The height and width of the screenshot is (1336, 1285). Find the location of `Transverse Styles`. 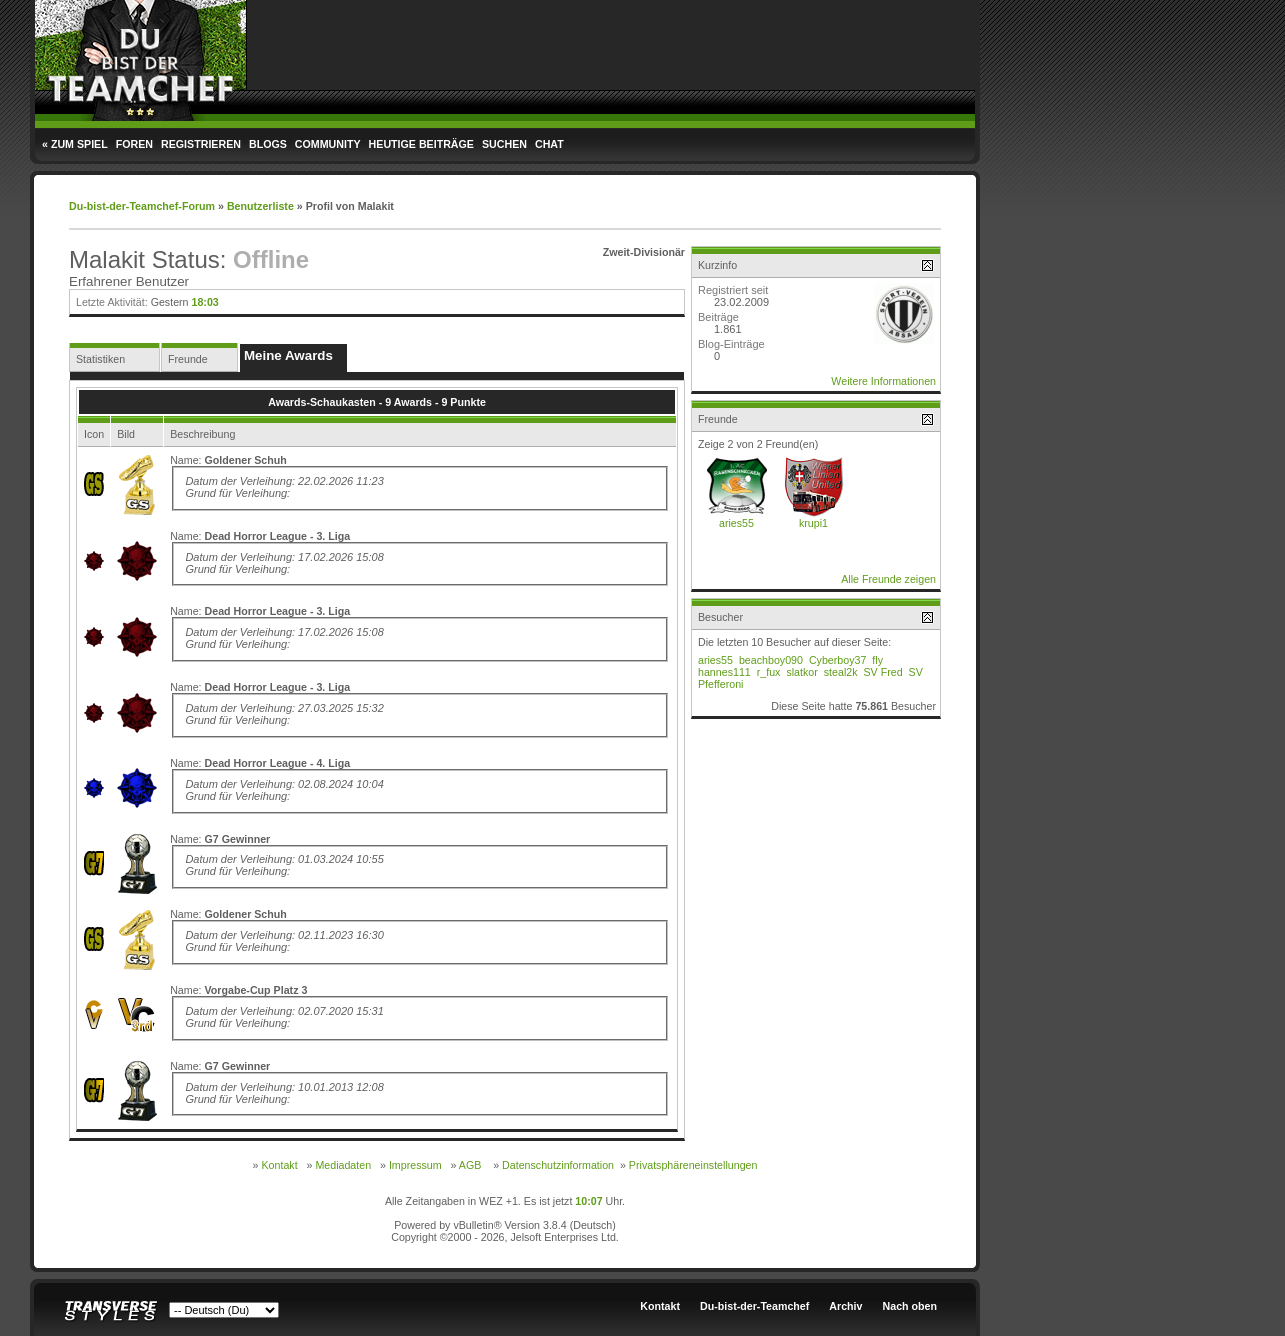

Transverse Styles is located at coordinates (111, 1311).